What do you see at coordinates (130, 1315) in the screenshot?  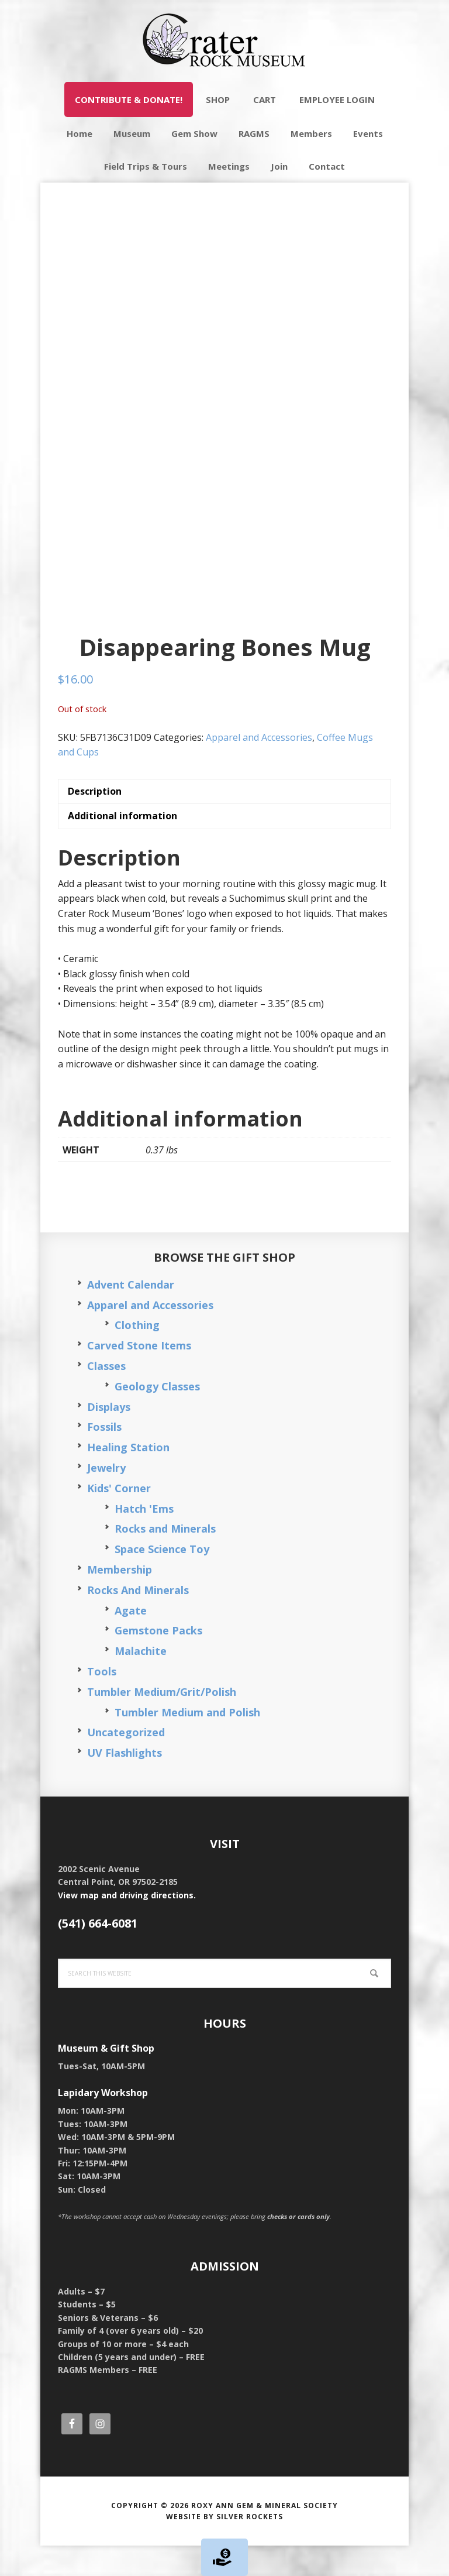 I see `Advent Calendar` at bounding box center [130, 1315].